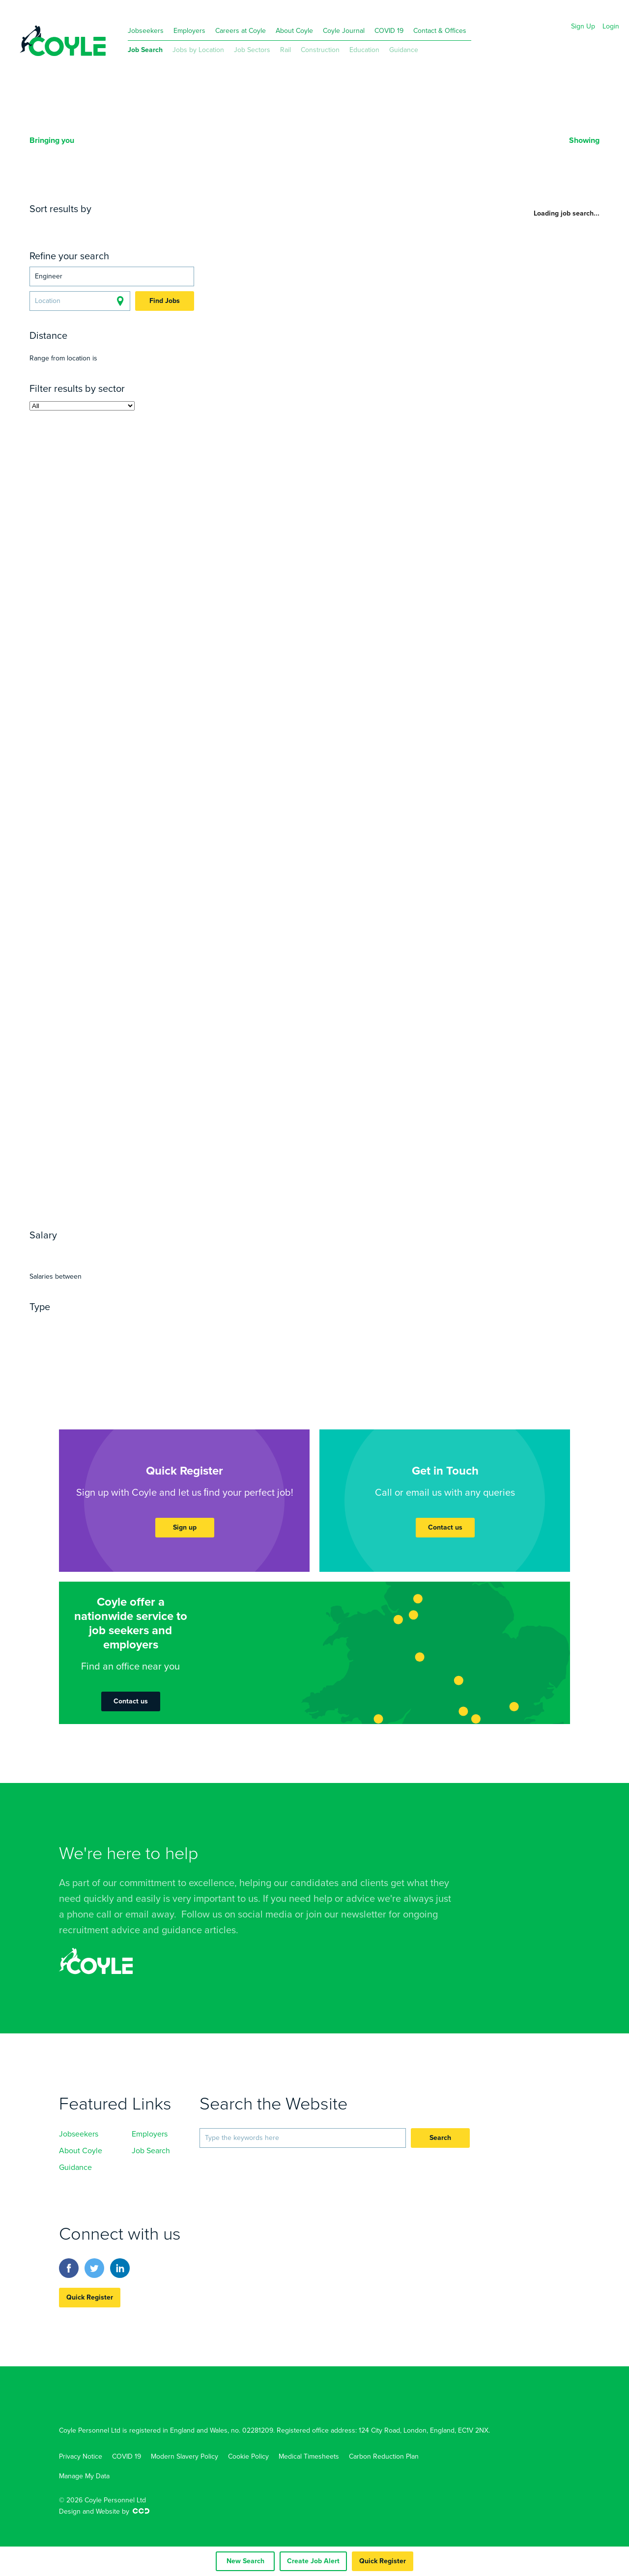 This screenshot has height=2576, width=629. Describe the element at coordinates (46, 721) in the screenshot. I see `Utilities` at that location.